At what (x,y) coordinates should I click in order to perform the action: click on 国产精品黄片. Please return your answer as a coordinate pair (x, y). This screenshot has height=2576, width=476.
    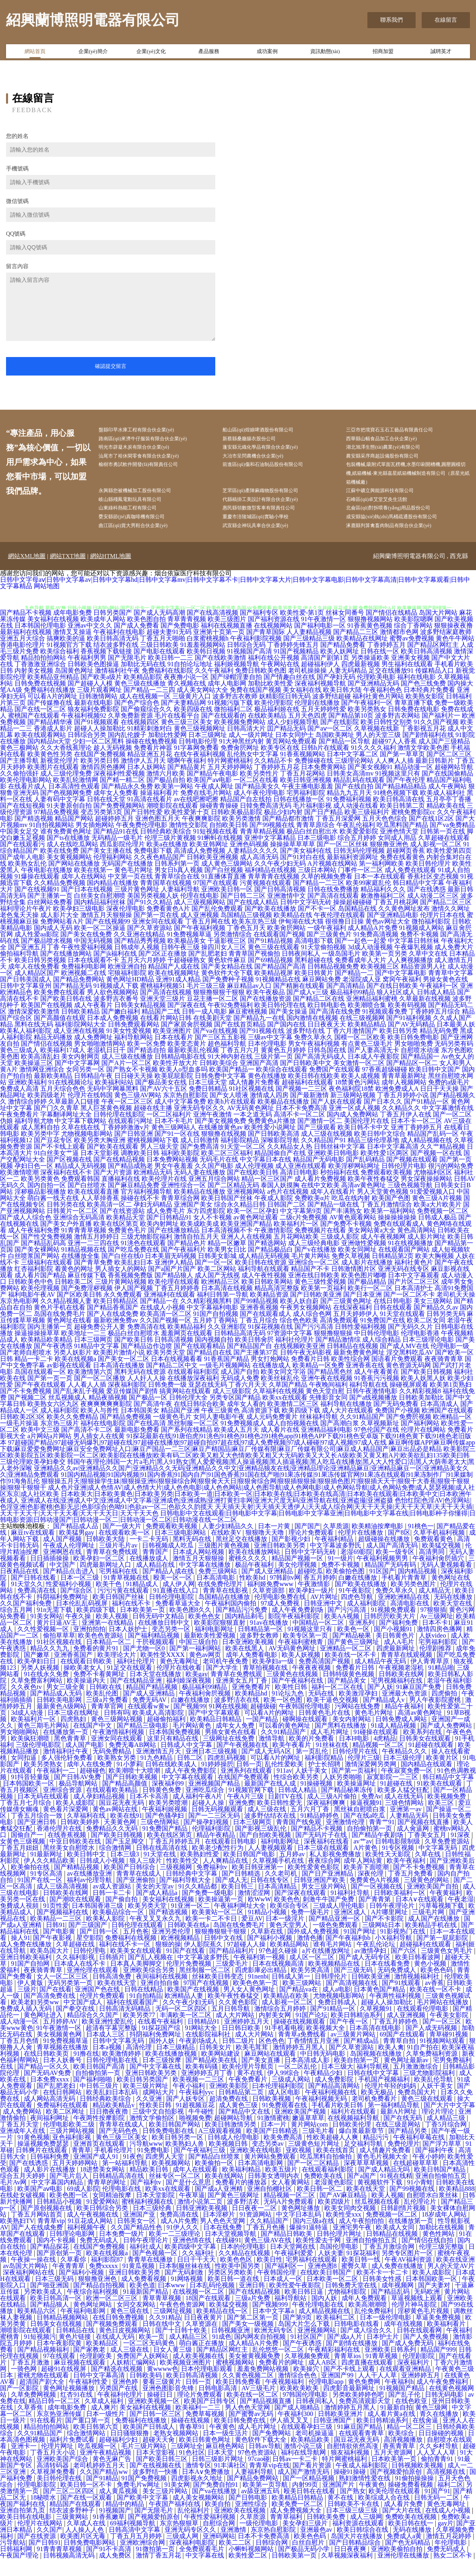
    Looking at the image, I should click on (186, 784).